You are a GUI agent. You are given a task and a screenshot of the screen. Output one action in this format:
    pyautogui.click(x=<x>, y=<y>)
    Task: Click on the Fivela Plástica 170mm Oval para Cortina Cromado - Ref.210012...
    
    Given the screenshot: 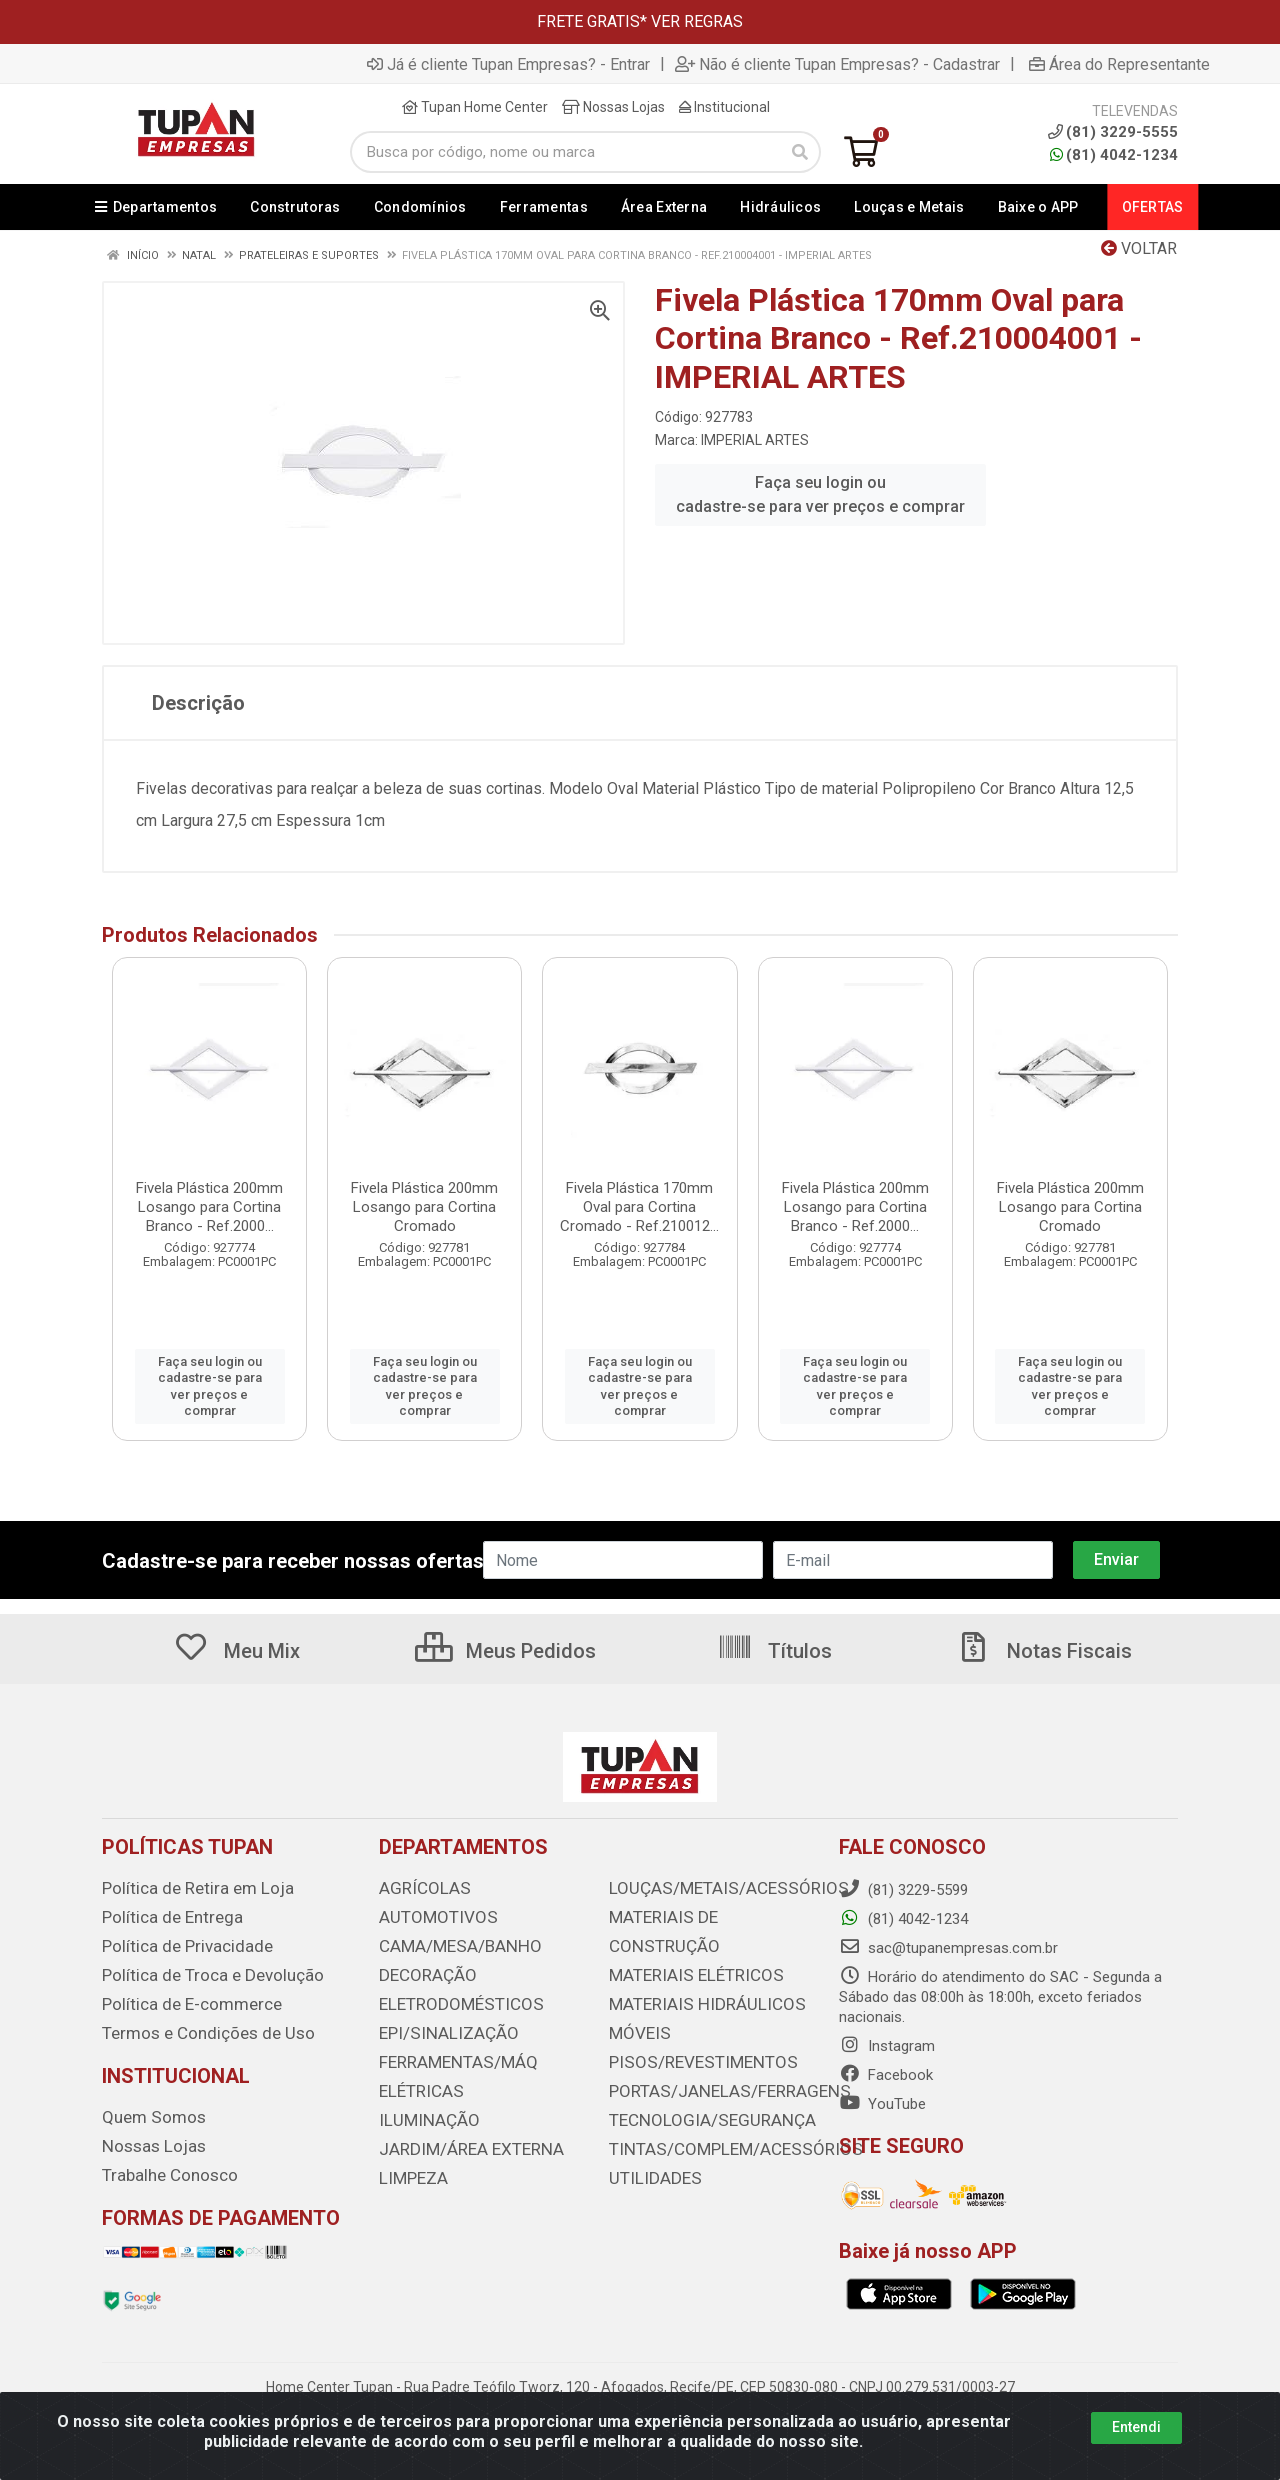 What is the action you would take?
    pyautogui.click(x=639, y=1207)
    